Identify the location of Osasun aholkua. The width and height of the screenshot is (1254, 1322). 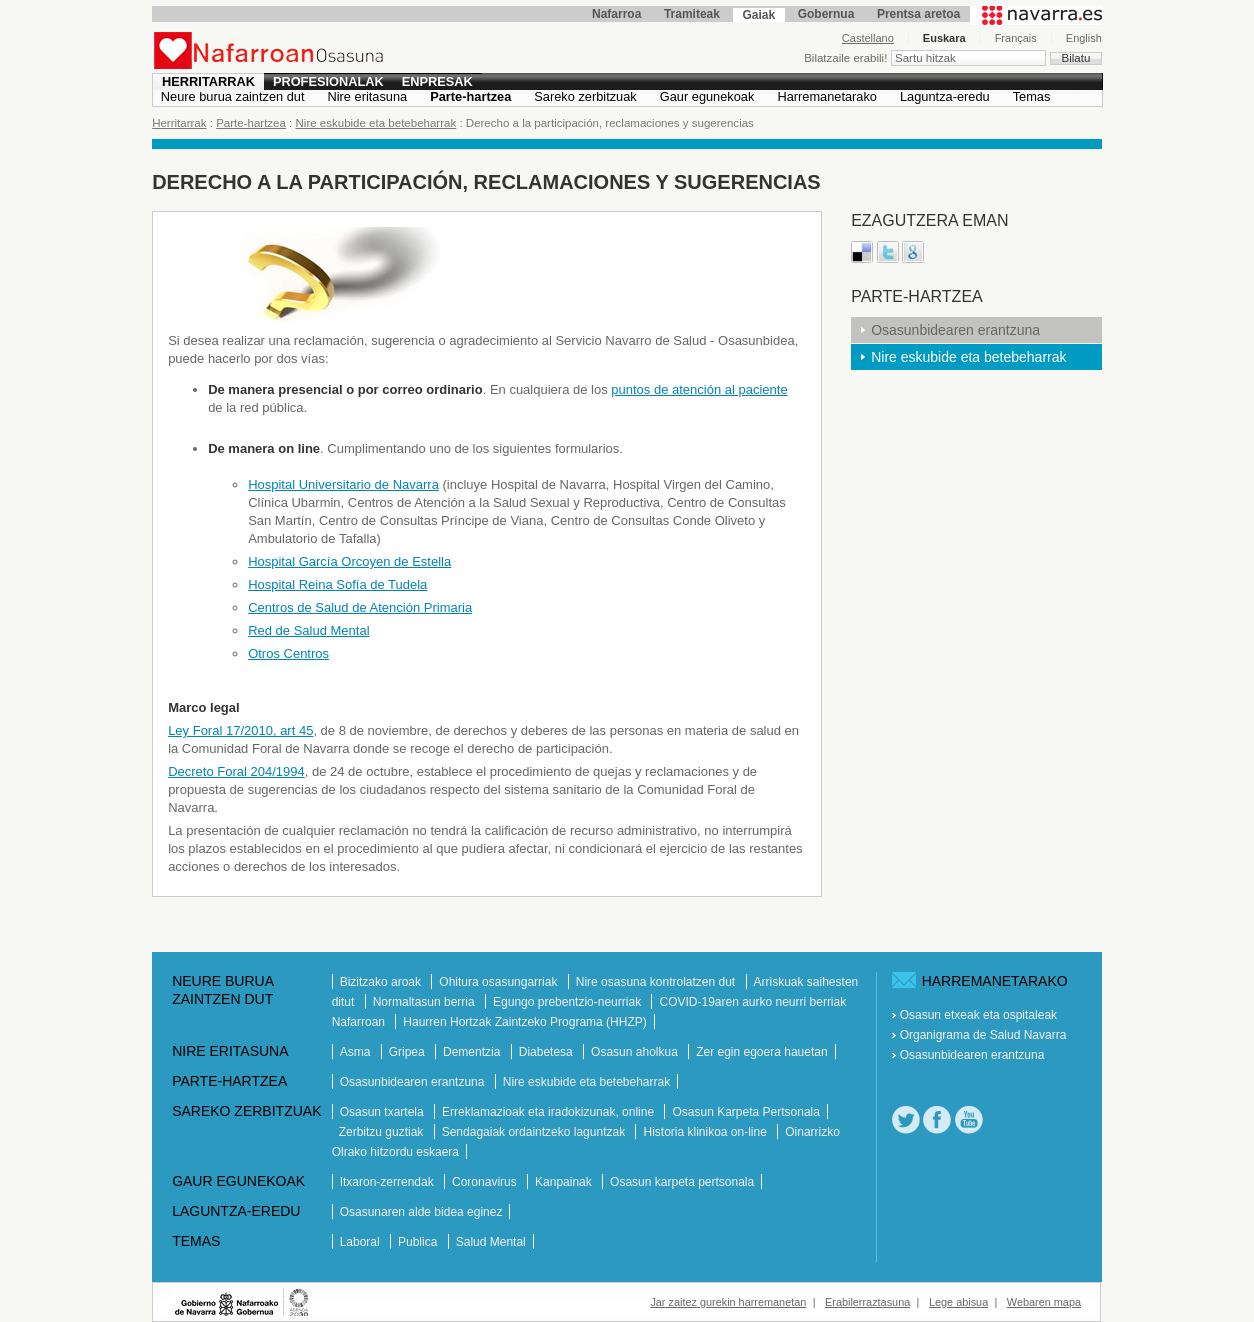
(636, 1052).